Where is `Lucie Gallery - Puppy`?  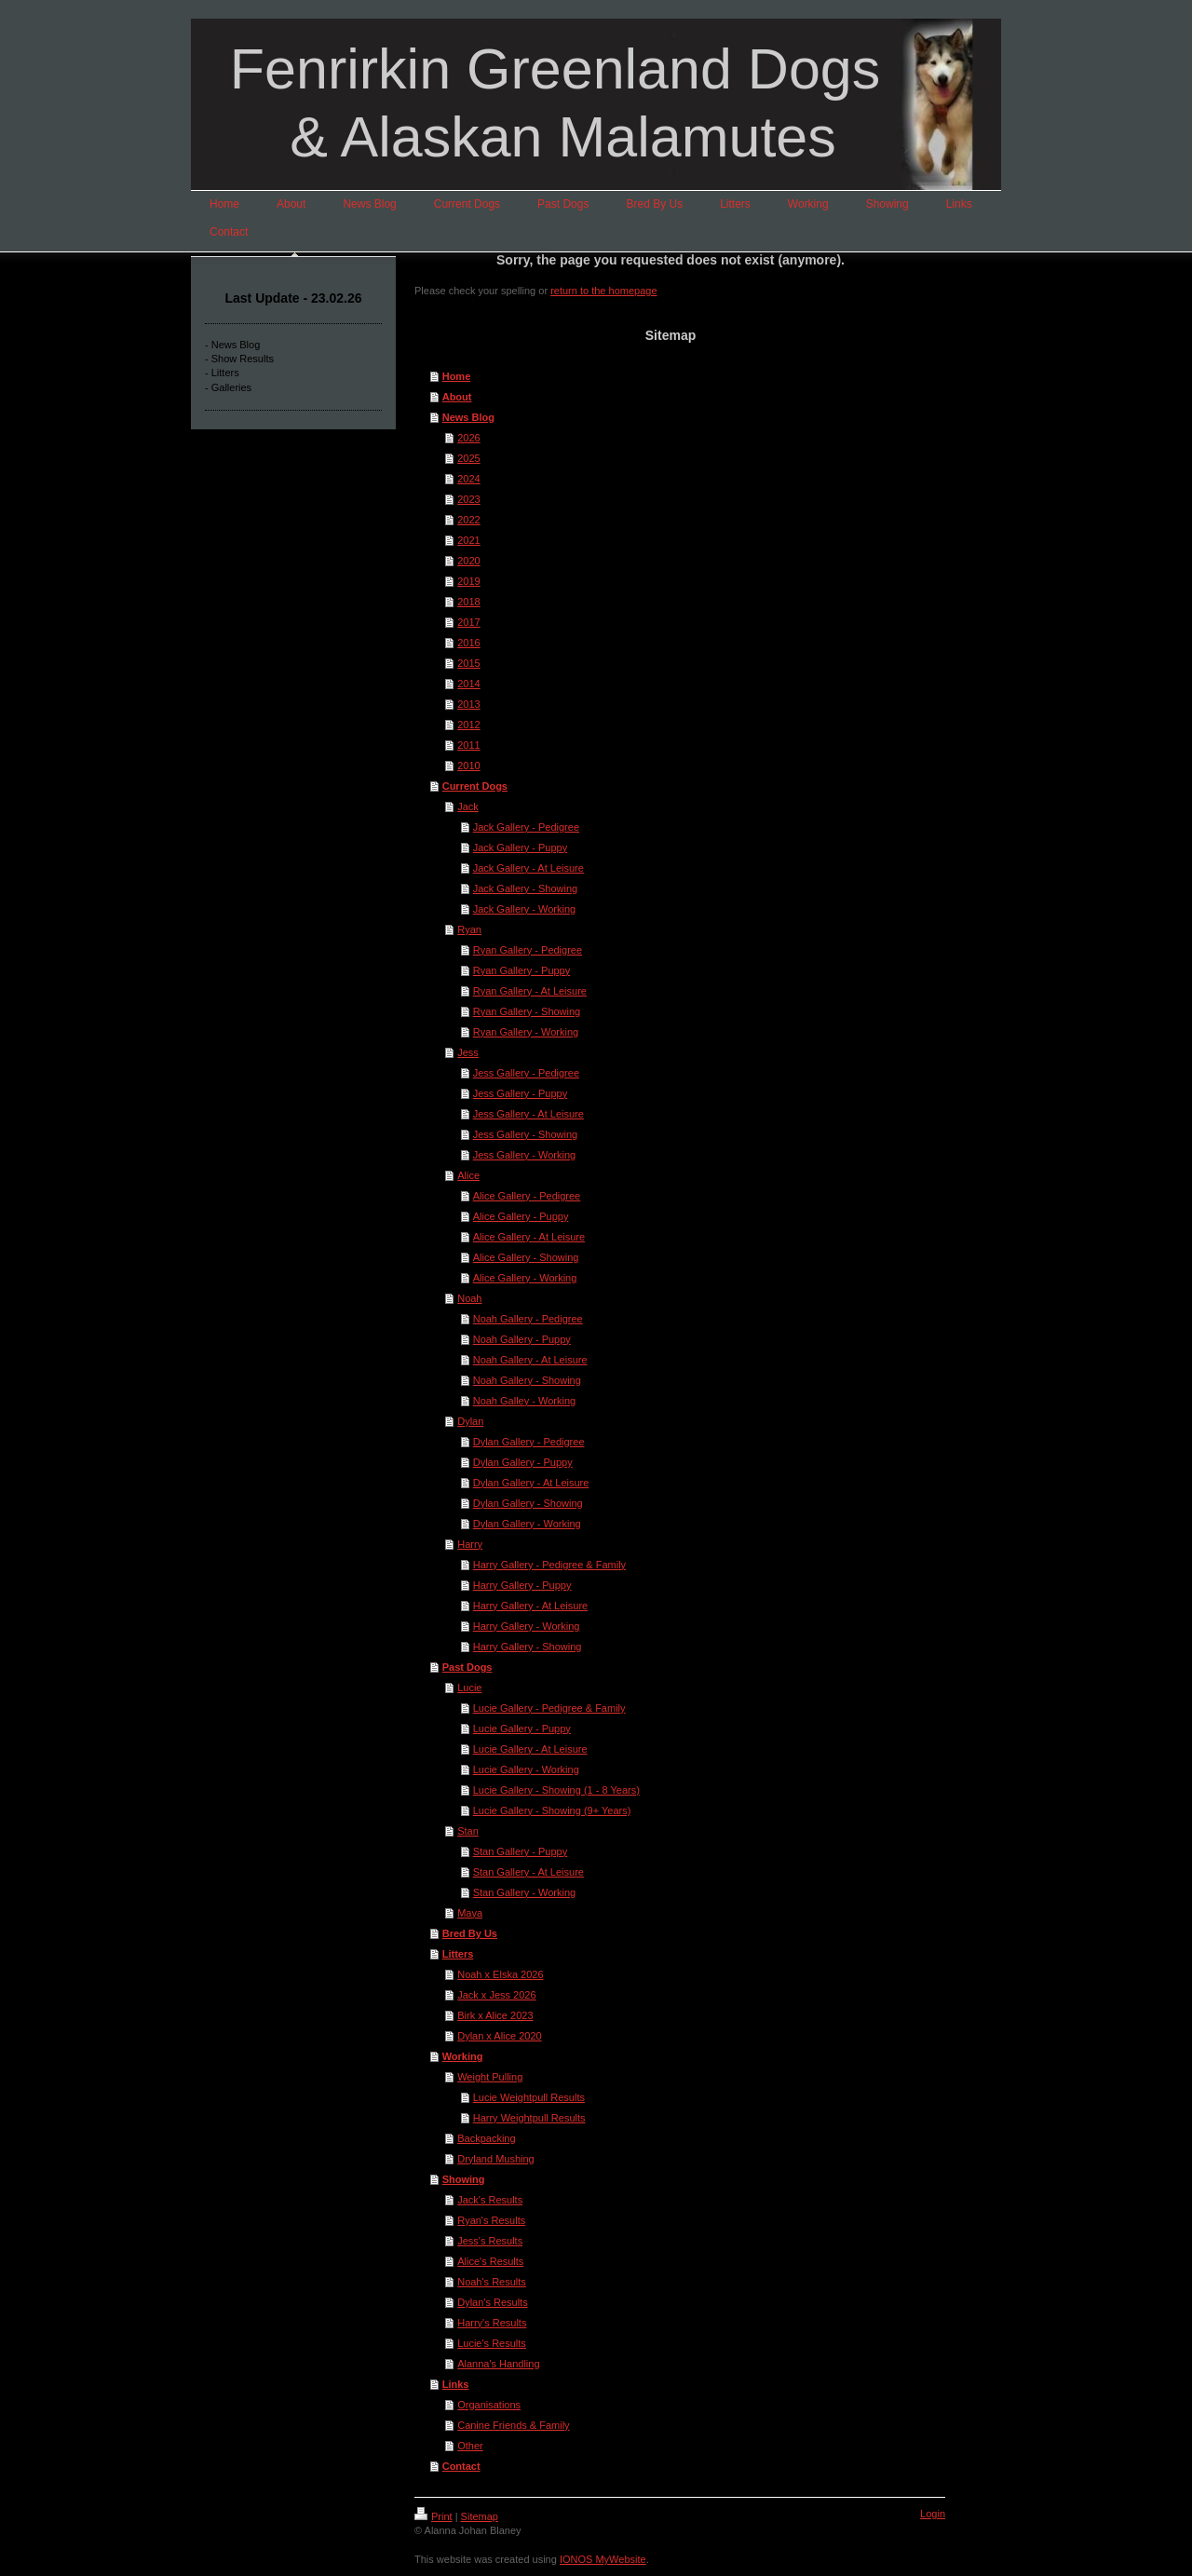
Lucie Gallery - Puppy is located at coordinates (522, 1728).